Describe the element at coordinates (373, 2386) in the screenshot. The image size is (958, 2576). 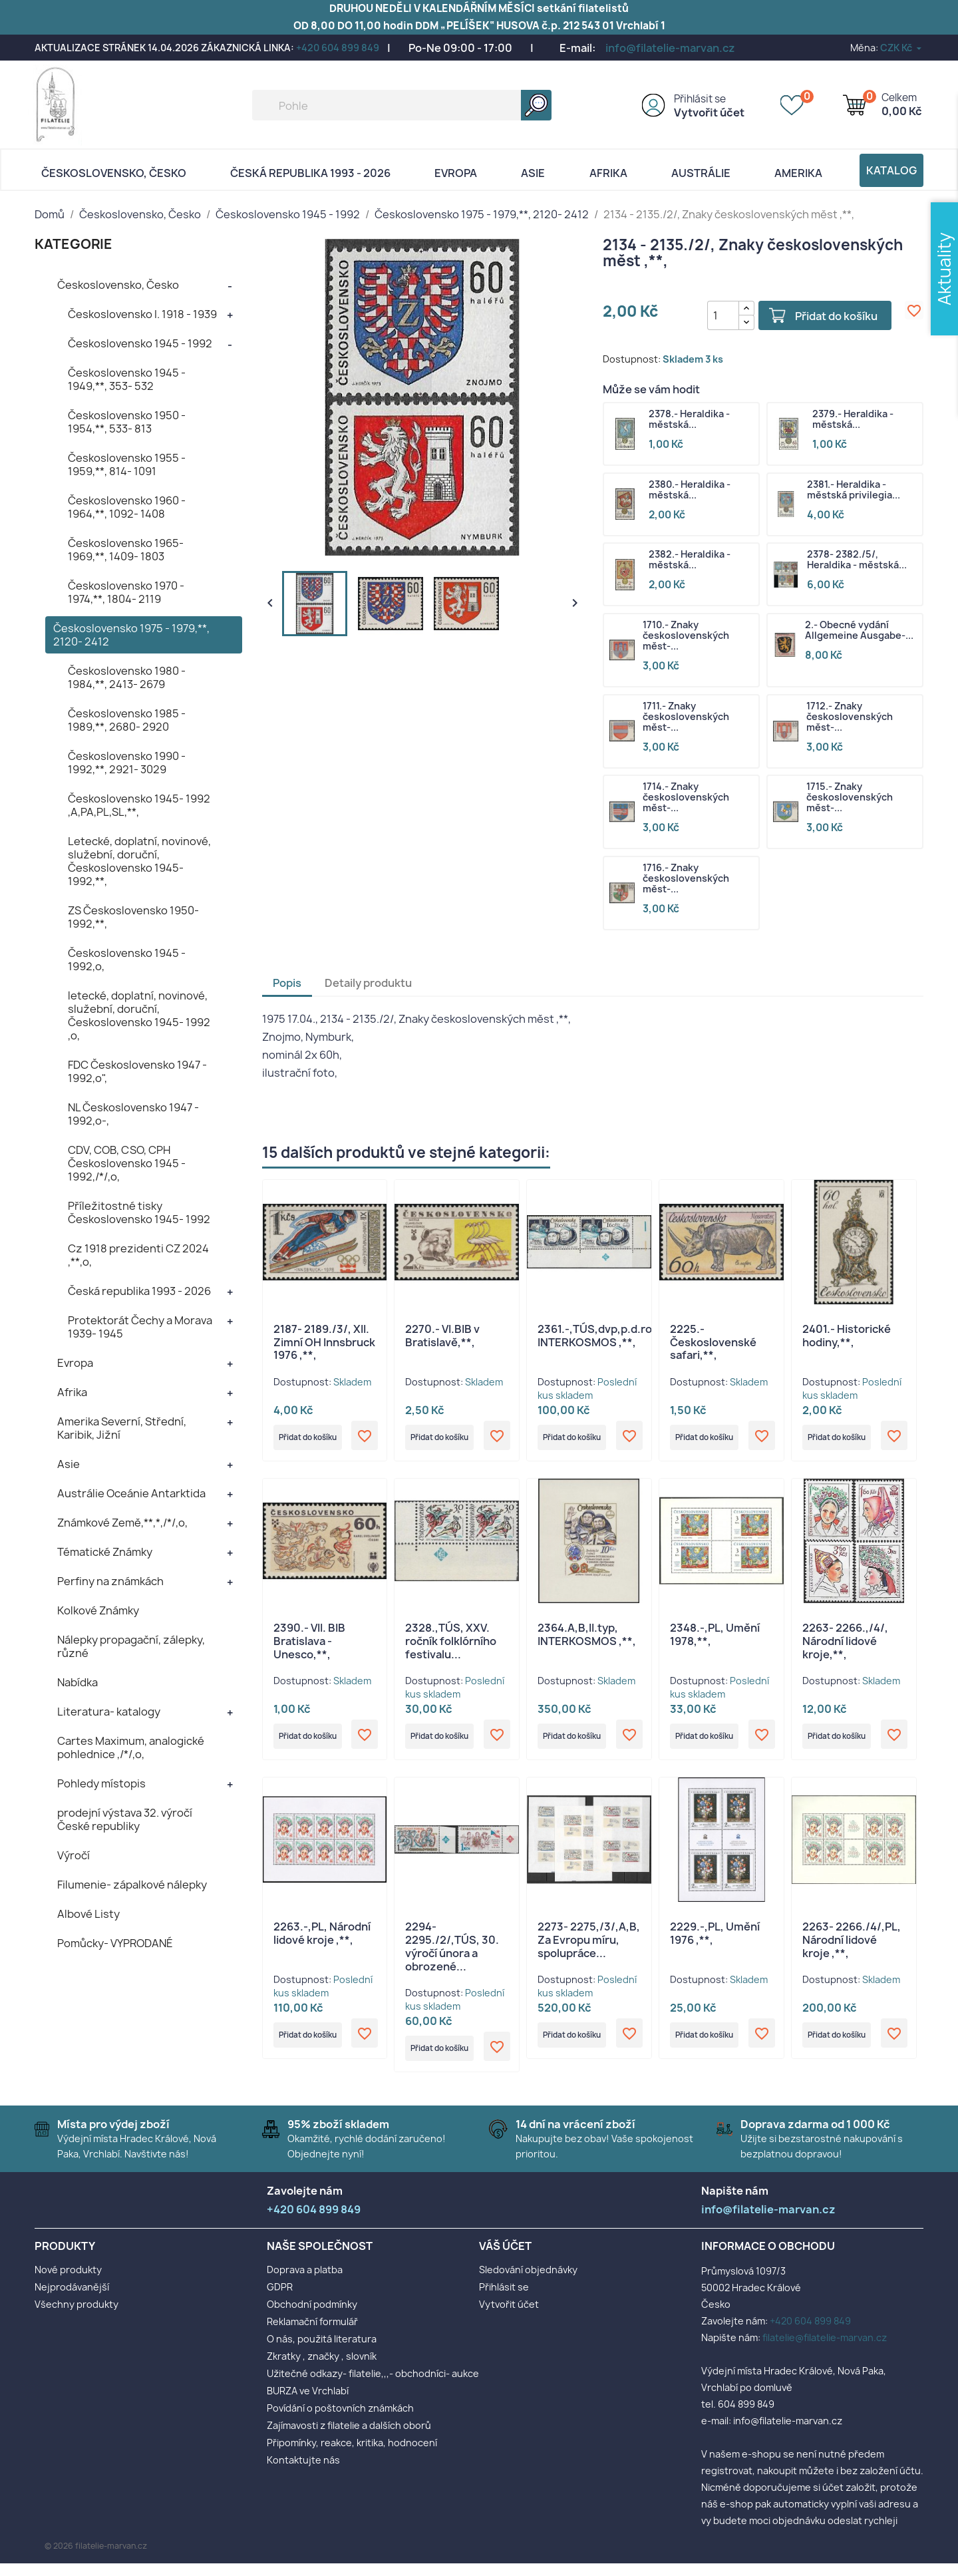
I see `Užitečné odkazy- filatelie,,,- obchodníci- aukce` at that location.